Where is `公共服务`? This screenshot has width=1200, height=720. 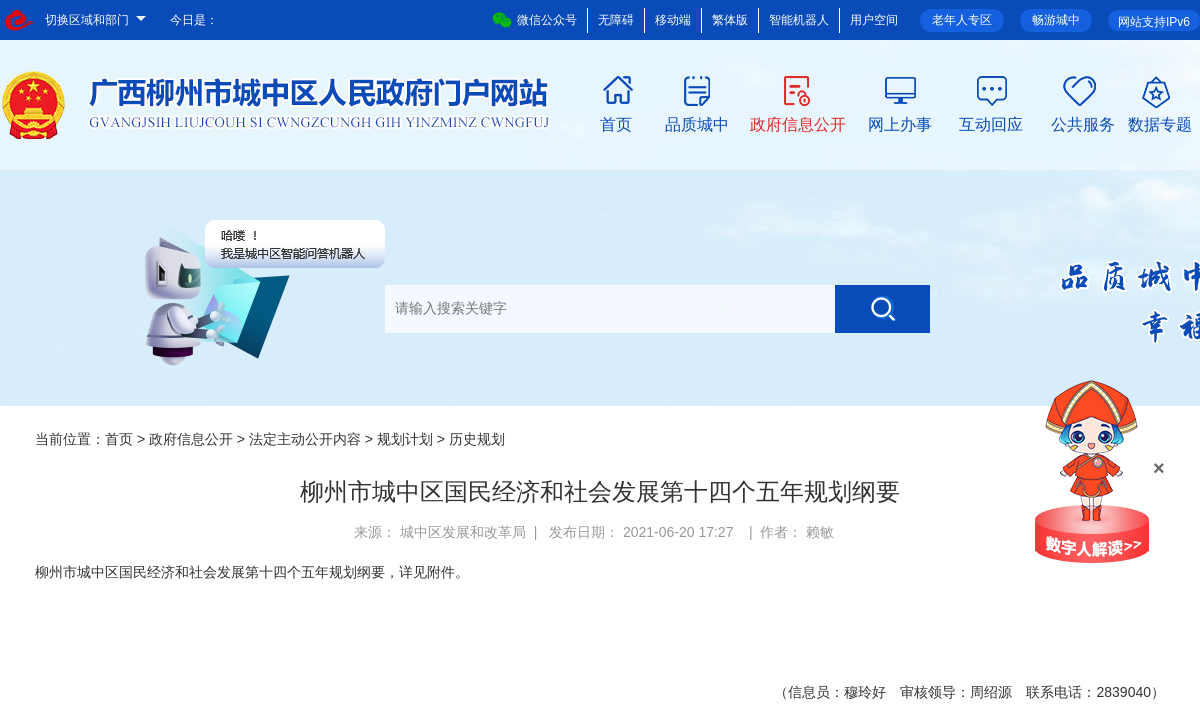 公共服务 is located at coordinates (1083, 123).